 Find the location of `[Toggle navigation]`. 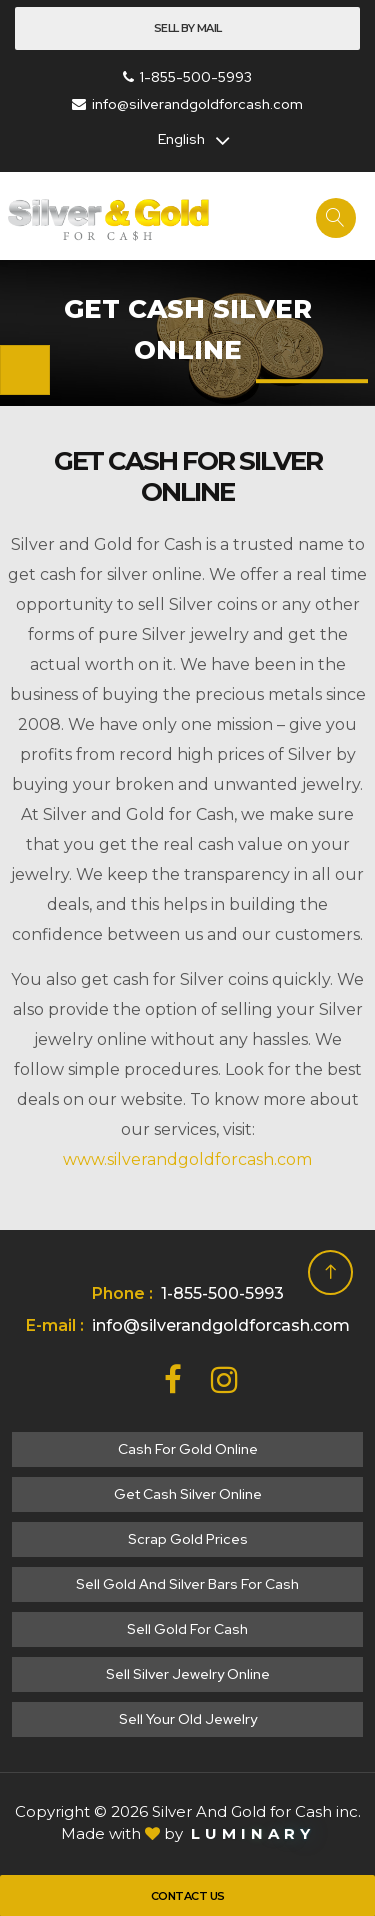

[Toggle navigation] is located at coordinates (25, 370).